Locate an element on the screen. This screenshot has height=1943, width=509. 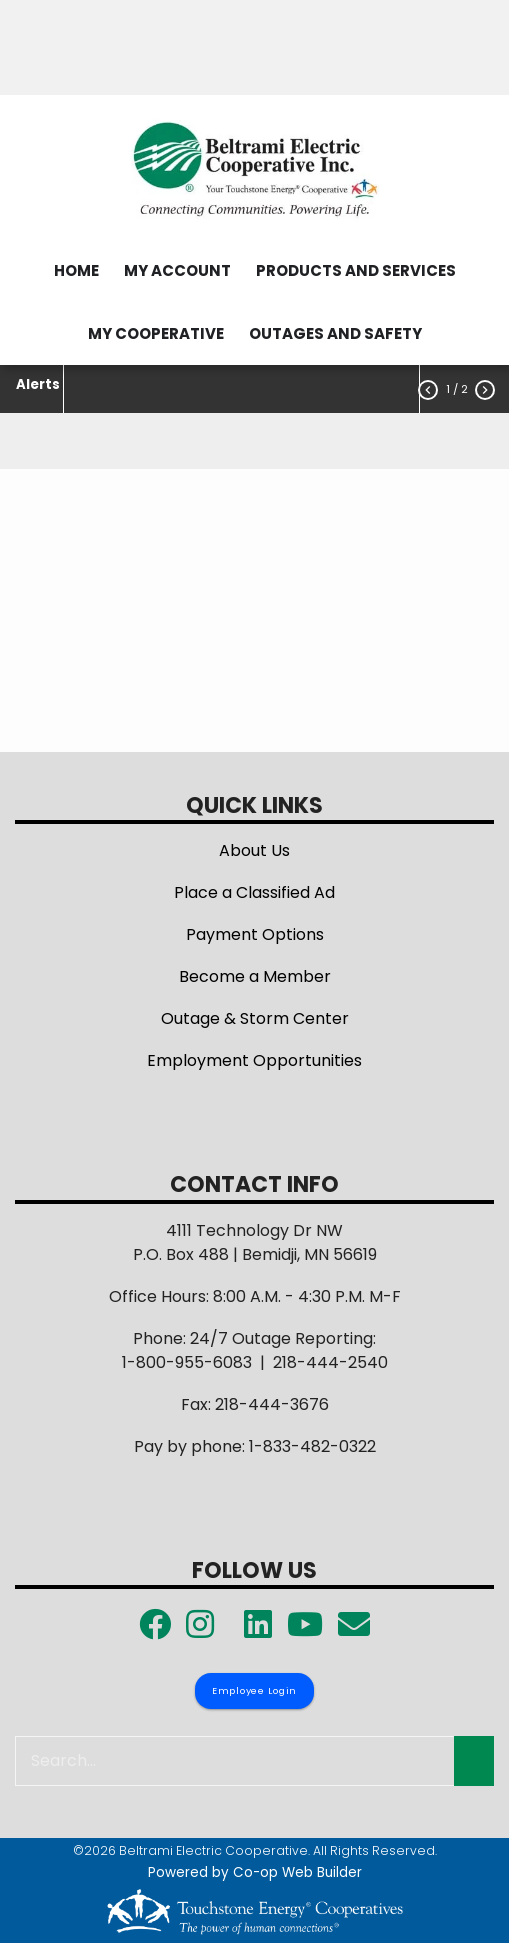
MY COOPERATIVE [menuitem] is located at coordinates (156, 333).